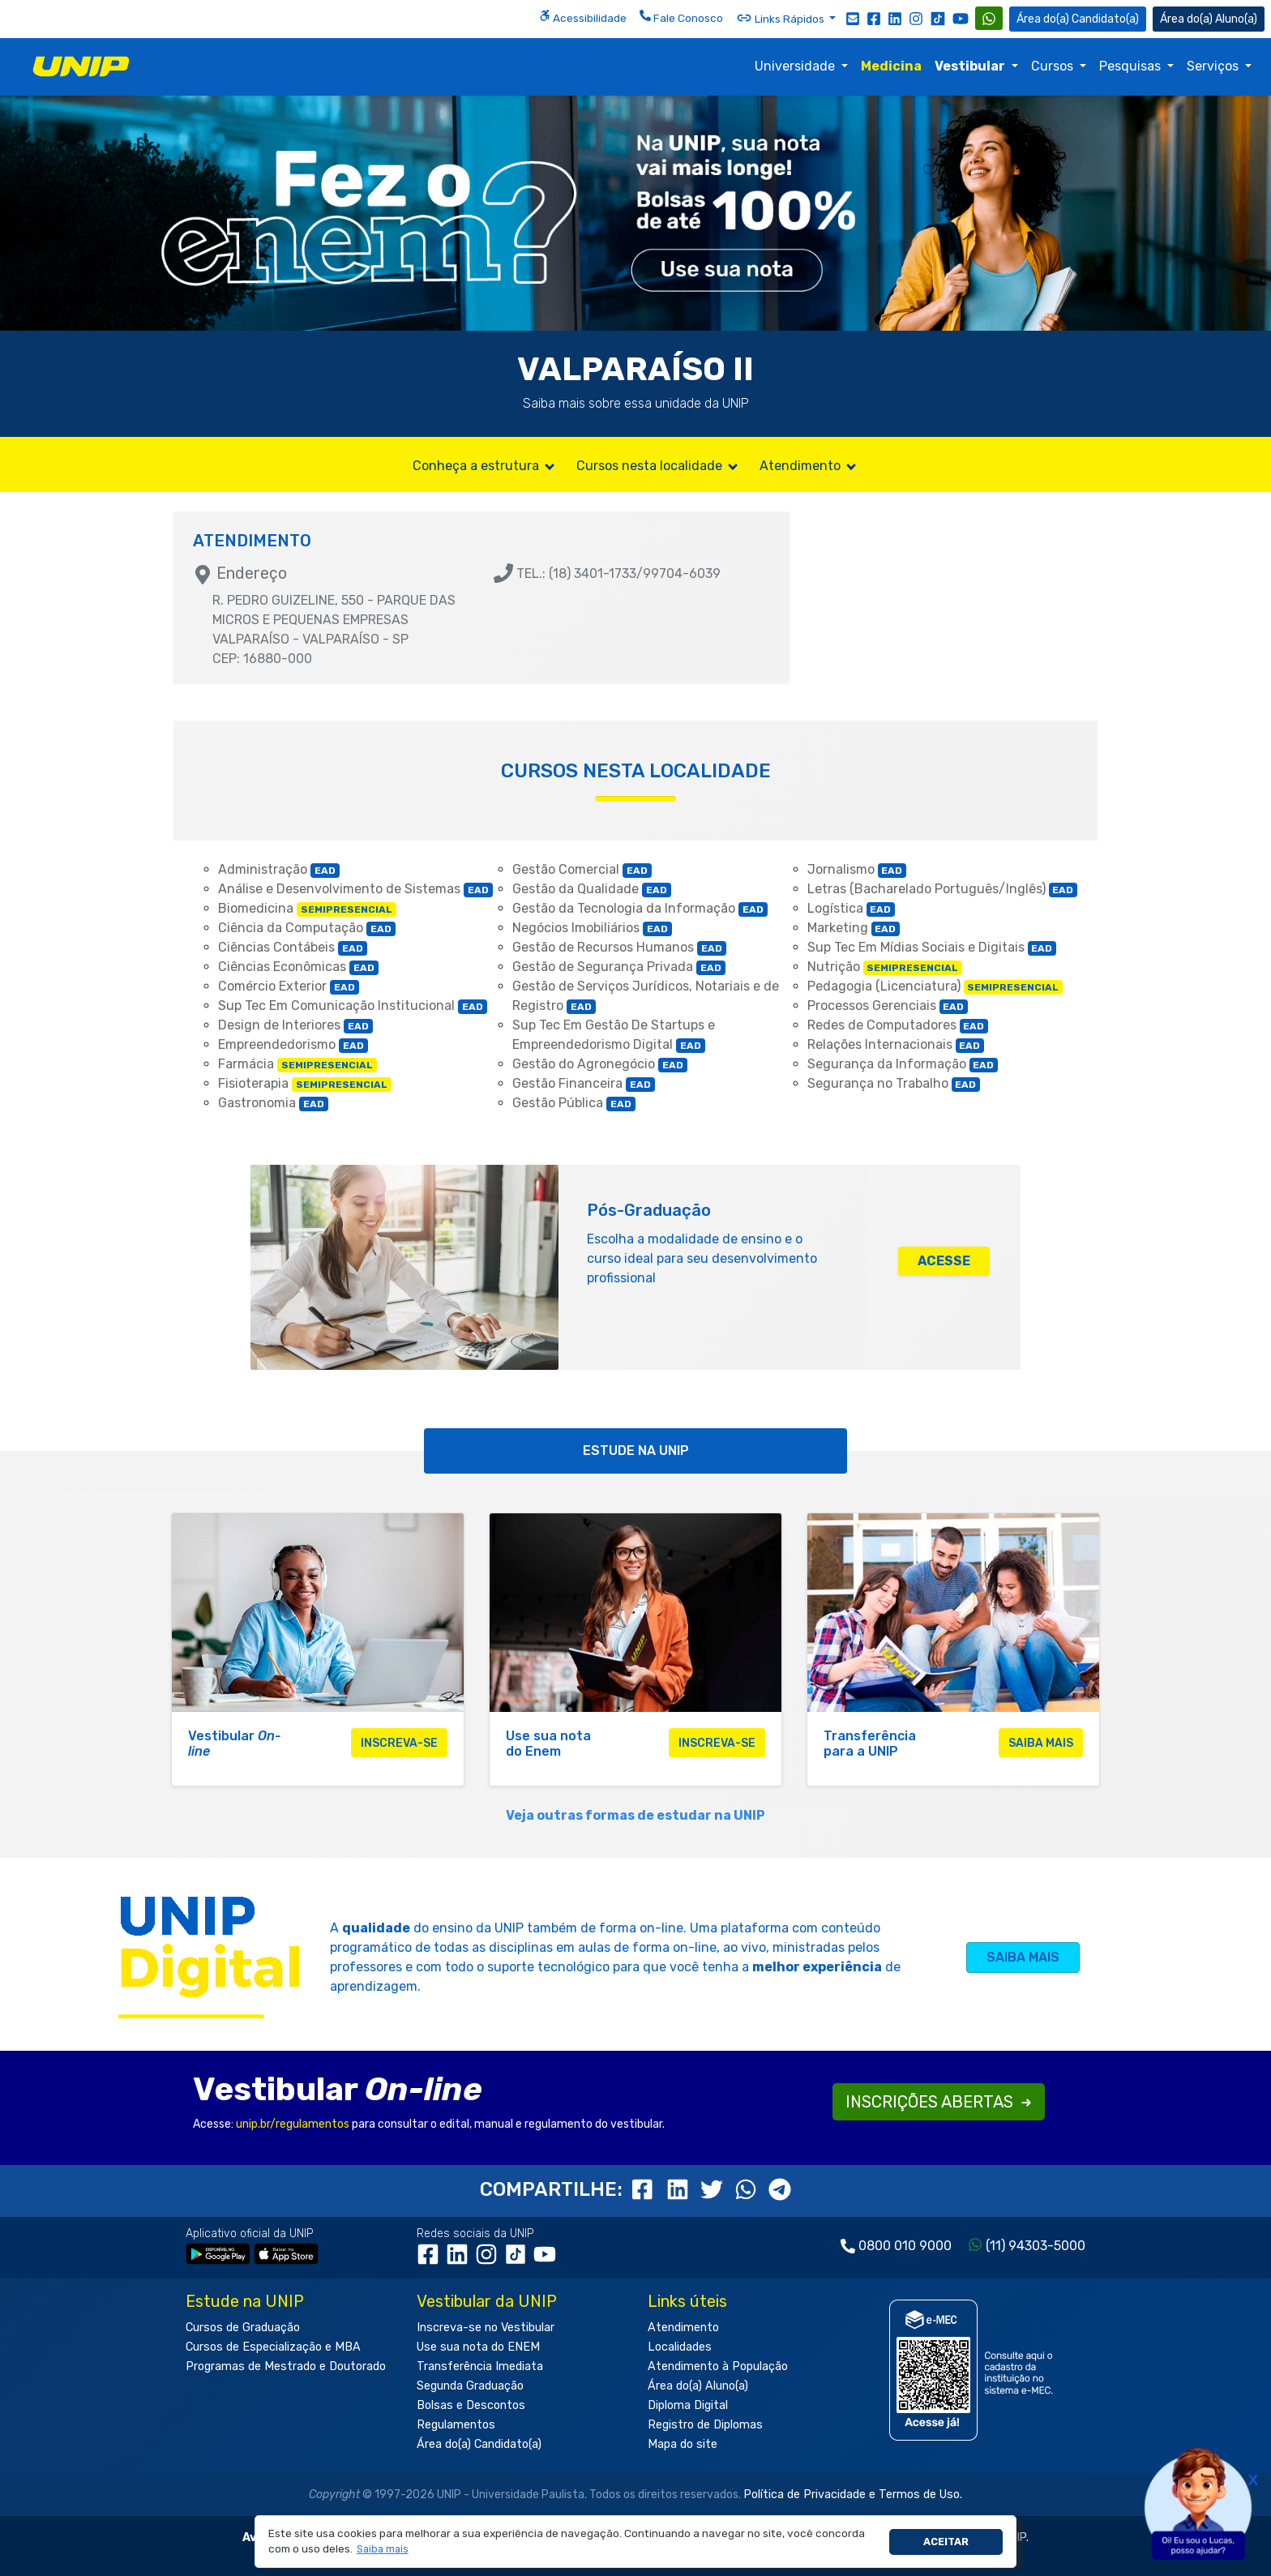 Image resolution: width=1271 pixels, height=2576 pixels. What do you see at coordinates (903, 1064) in the screenshot?
I see `Segurança da Informação` at bounding box center [903, 1064].